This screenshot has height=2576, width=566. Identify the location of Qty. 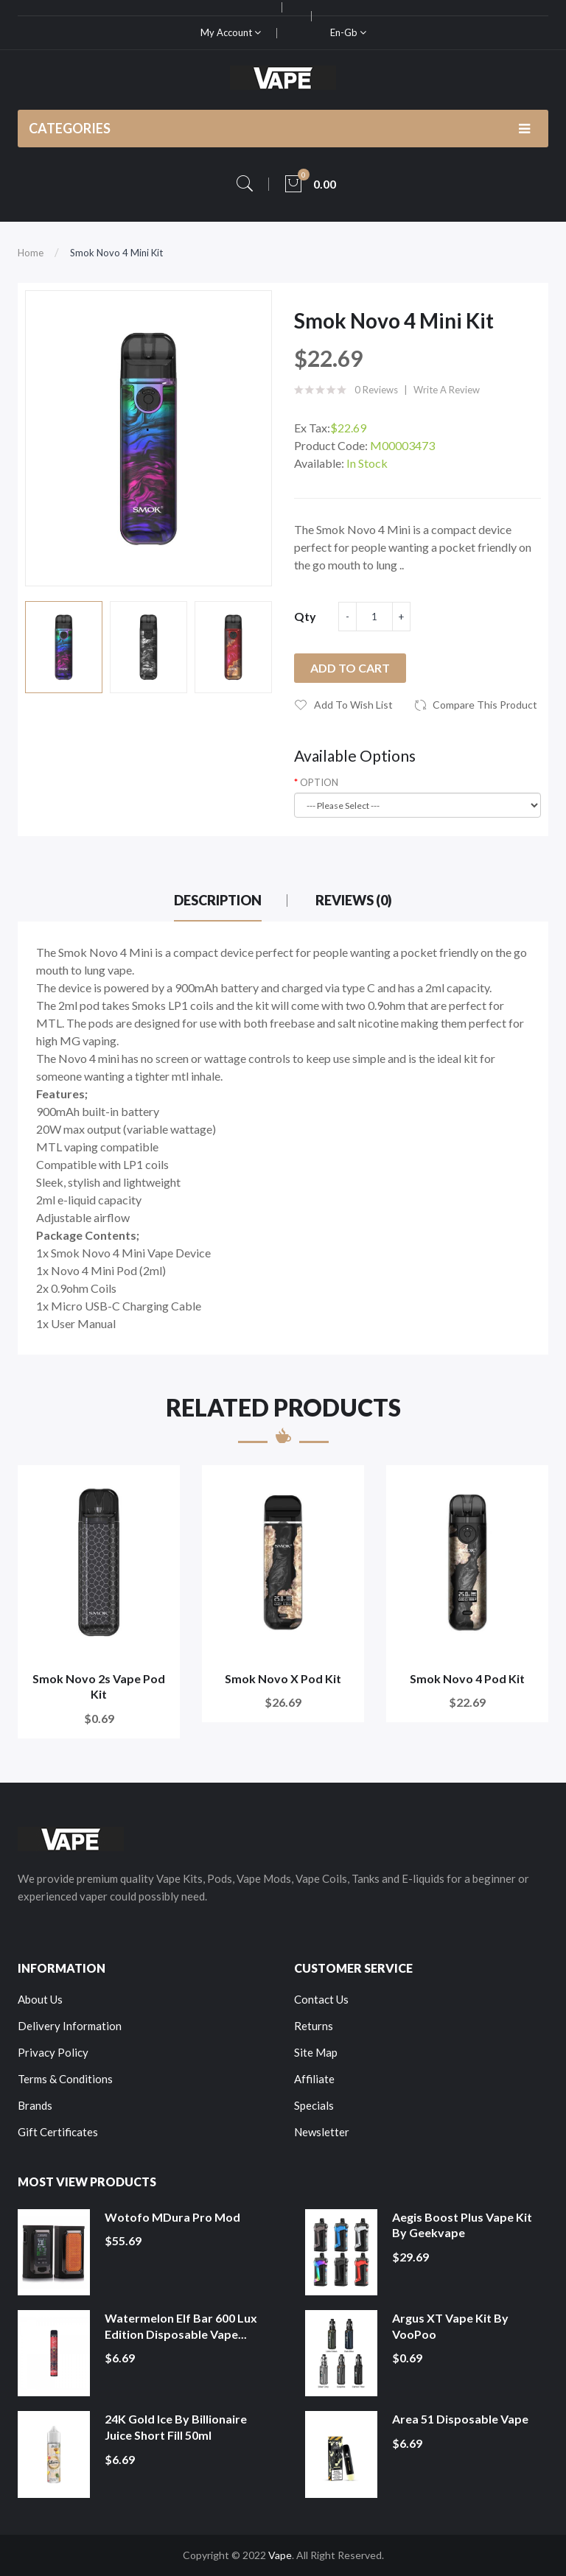
(305, 616).